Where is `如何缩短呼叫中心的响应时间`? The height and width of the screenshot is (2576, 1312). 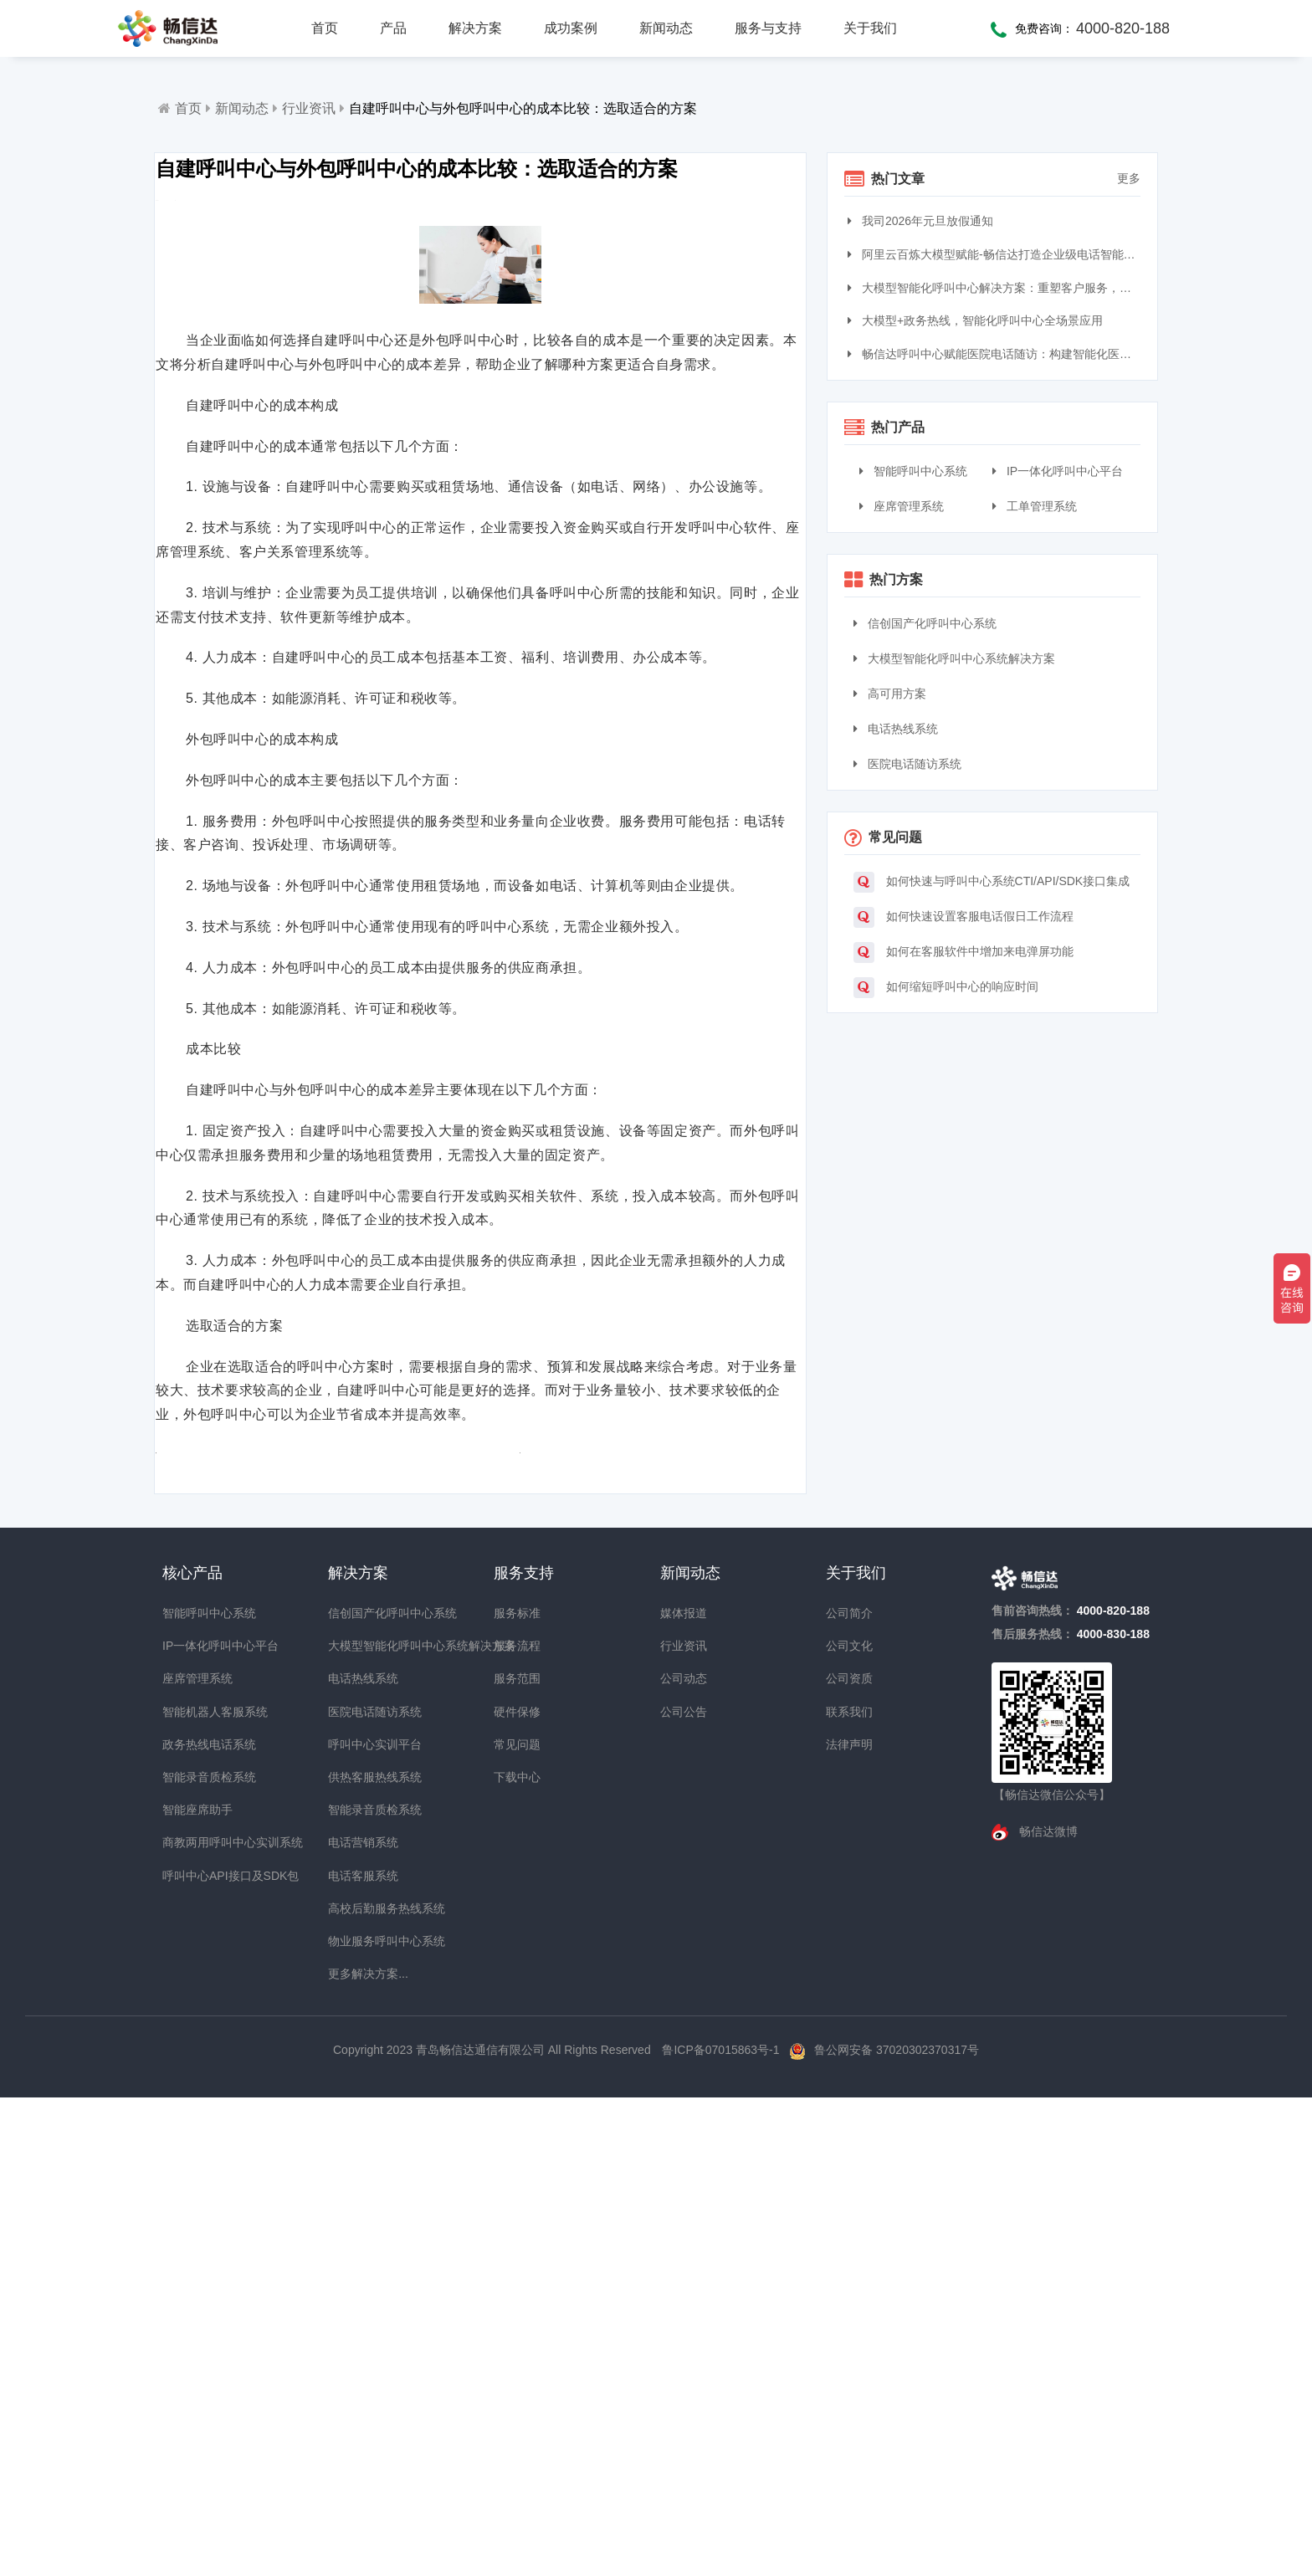
如何缩短呼叫中心的响应时间 is located at coordinates (945, 987).